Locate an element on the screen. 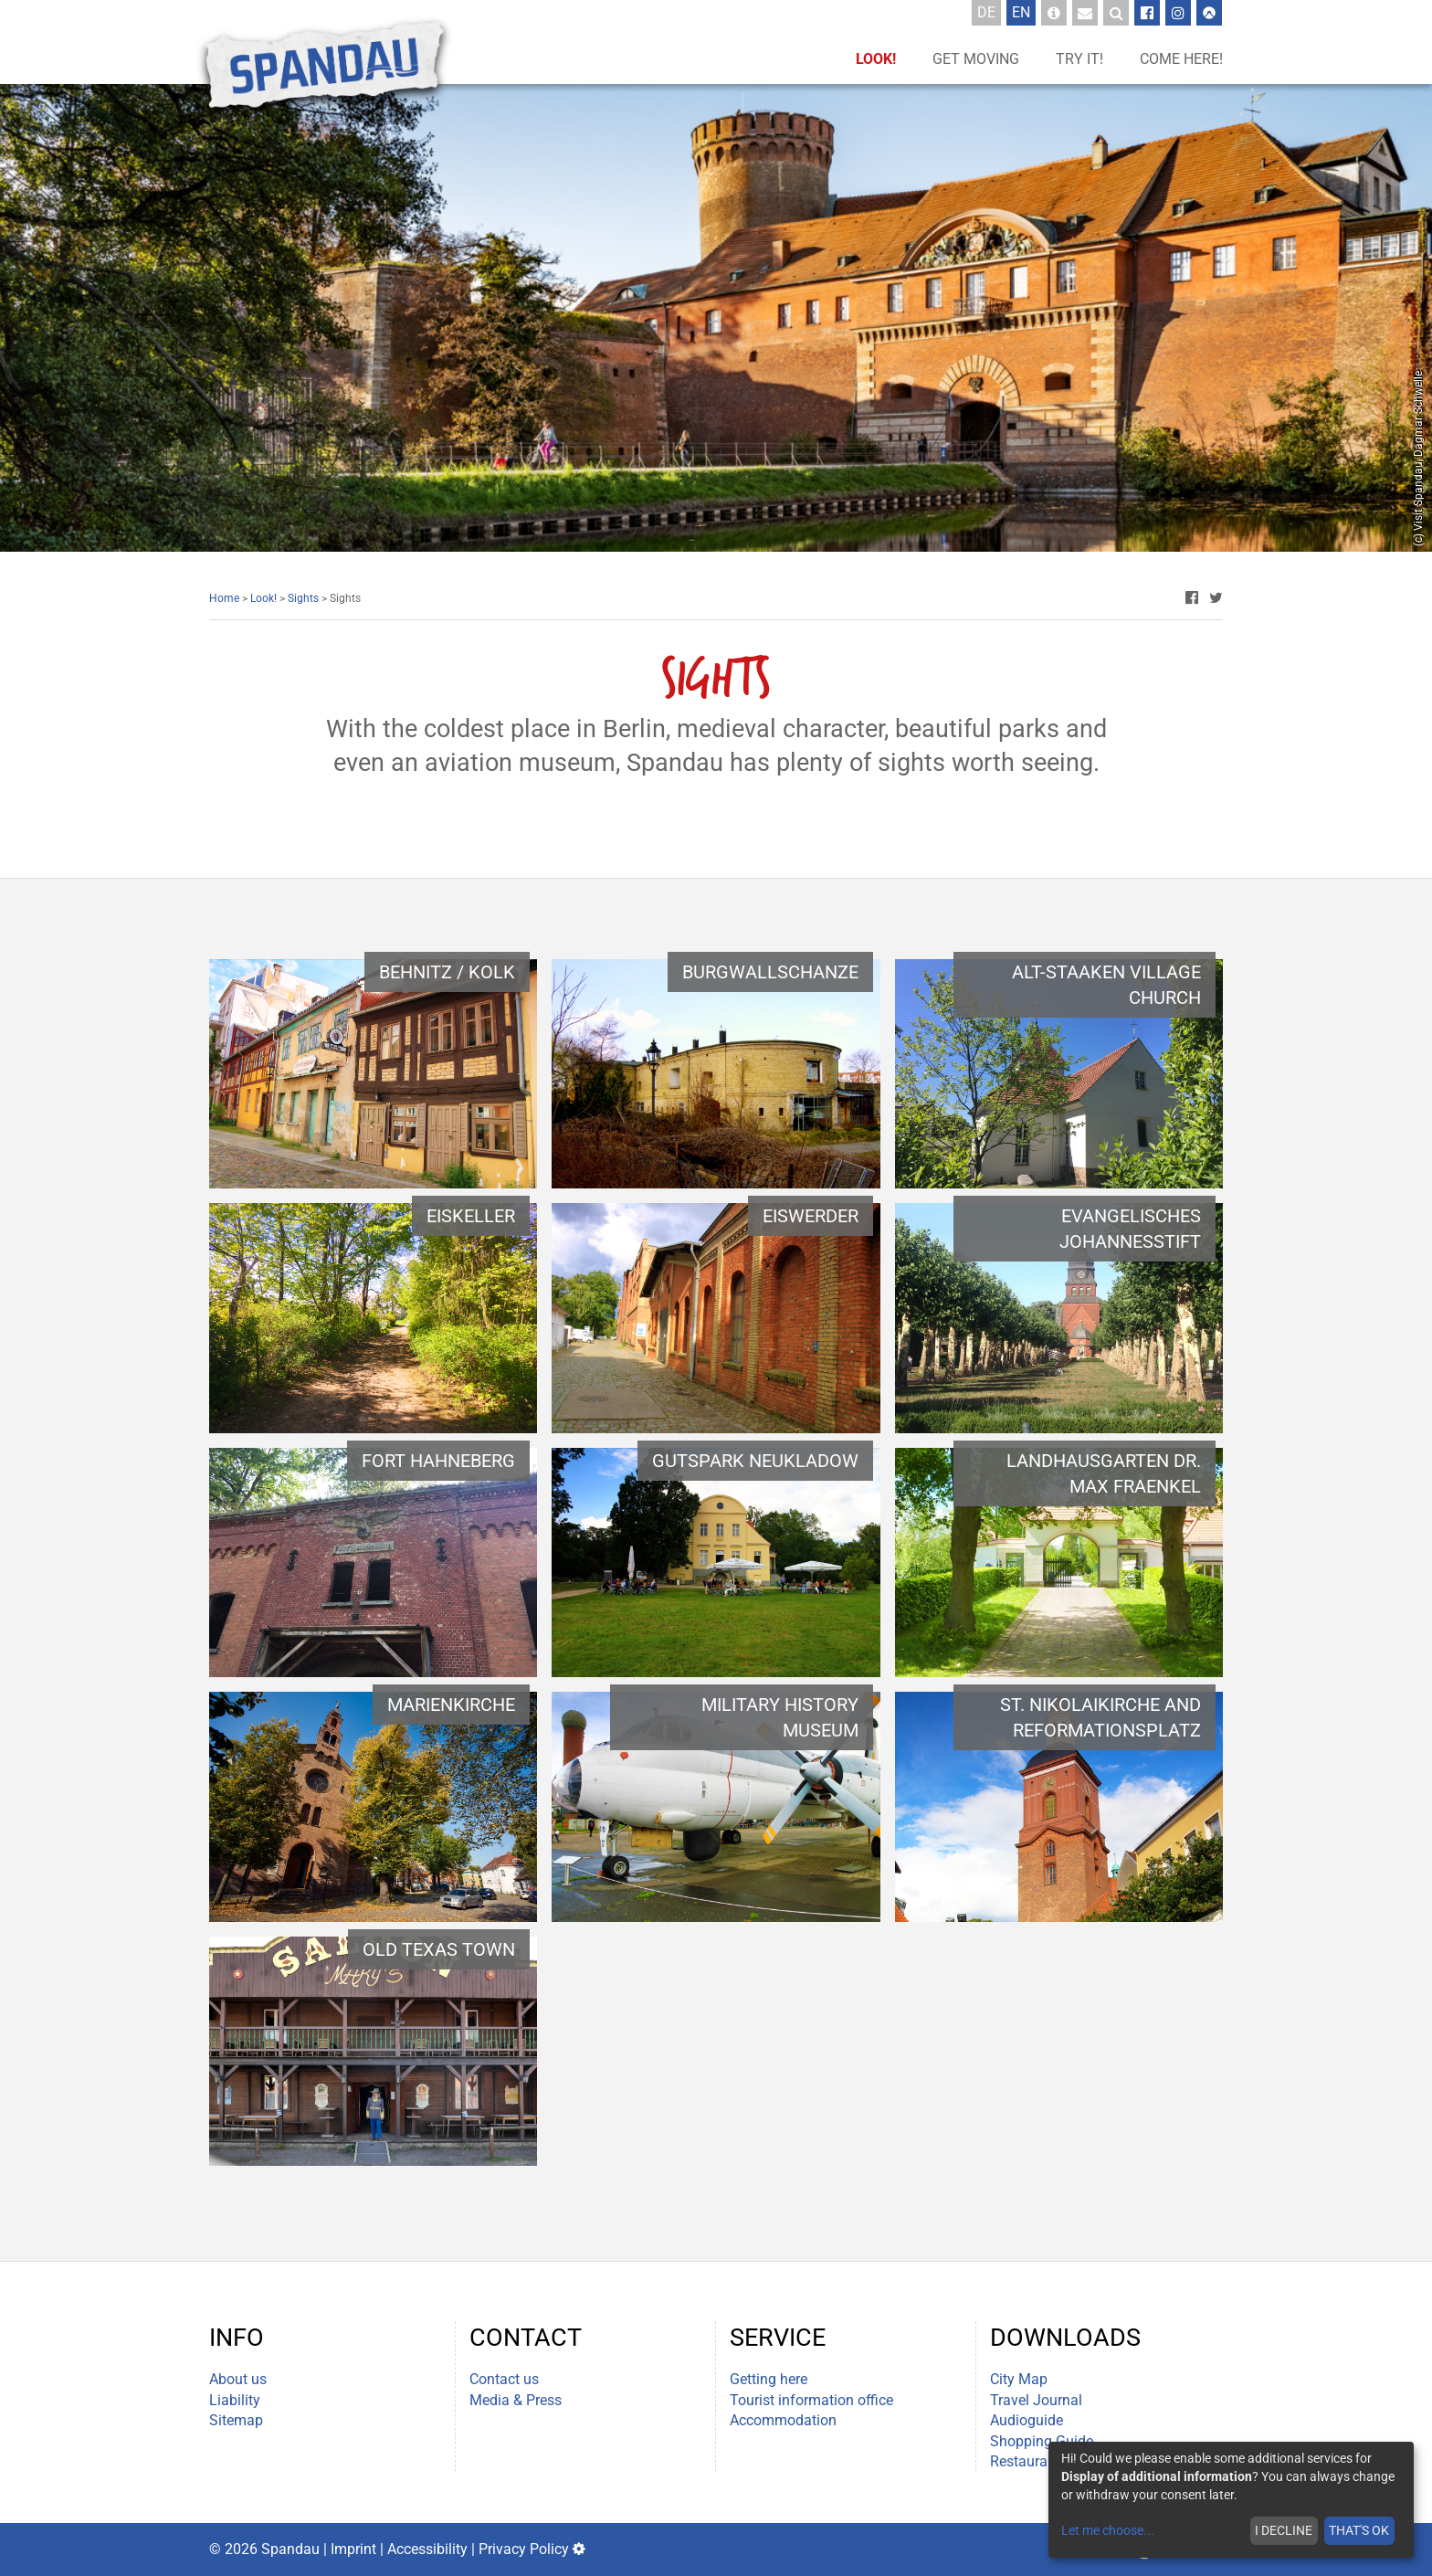  Try it! is located at coordinates (1079, 59).